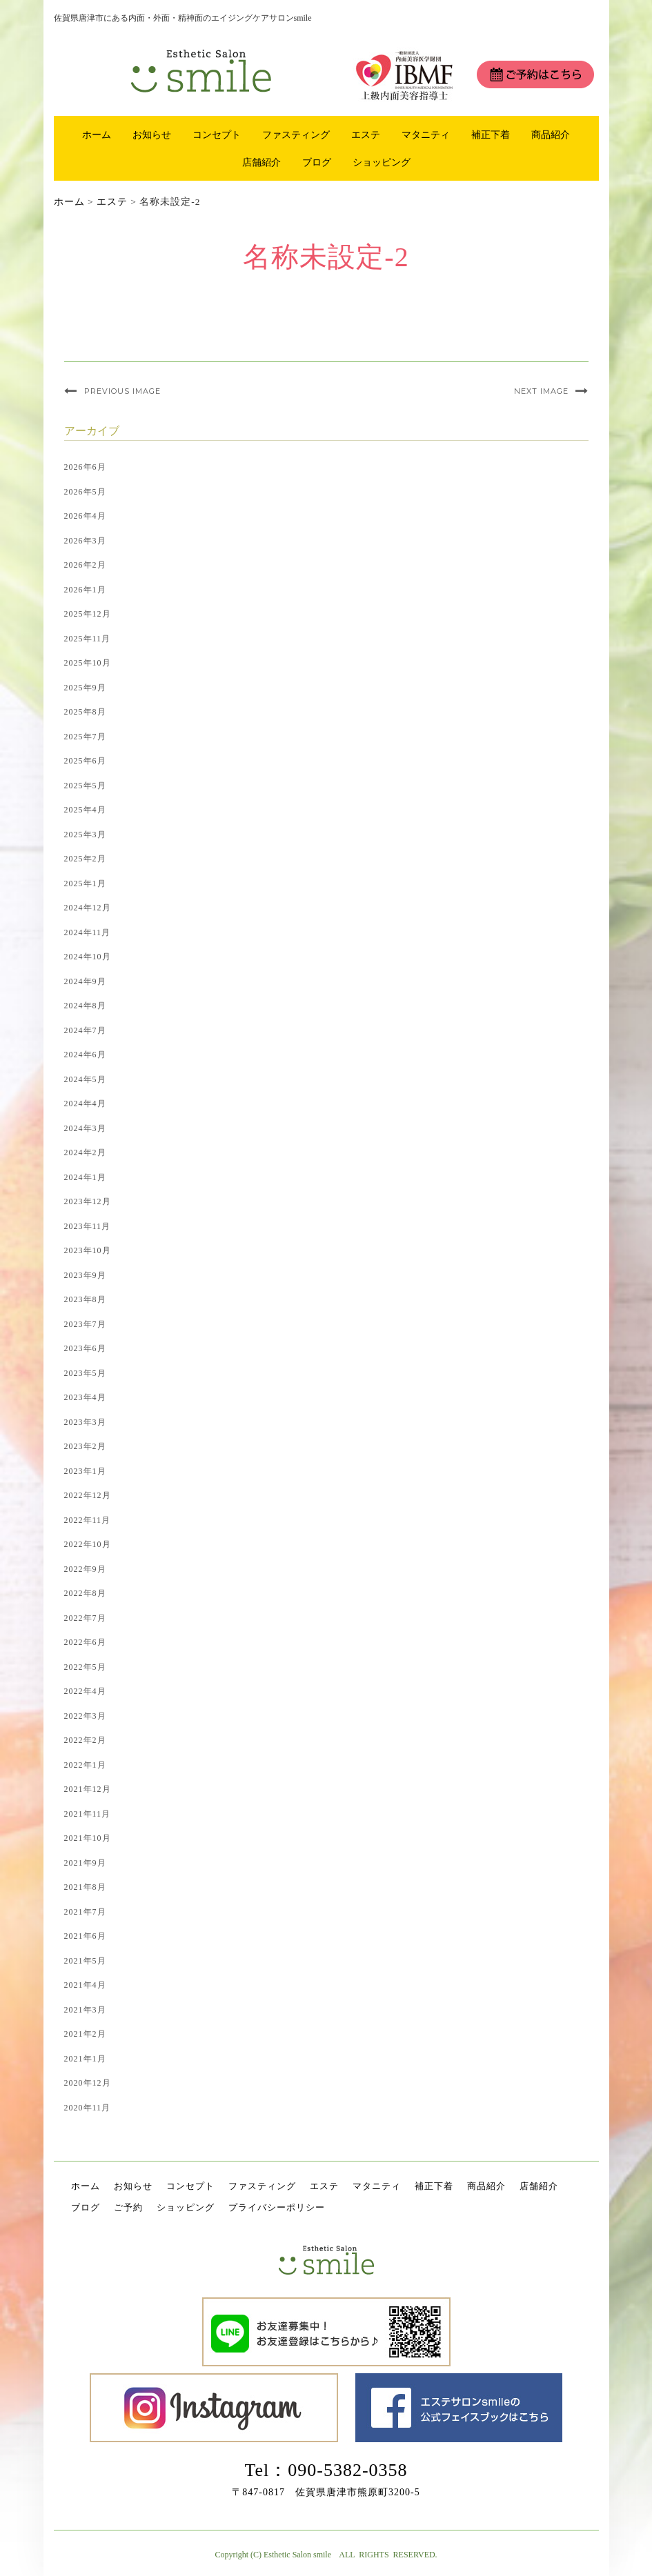 This screenshot has width=652, height=2576. I want to click on ブログ, so click(316, 162).